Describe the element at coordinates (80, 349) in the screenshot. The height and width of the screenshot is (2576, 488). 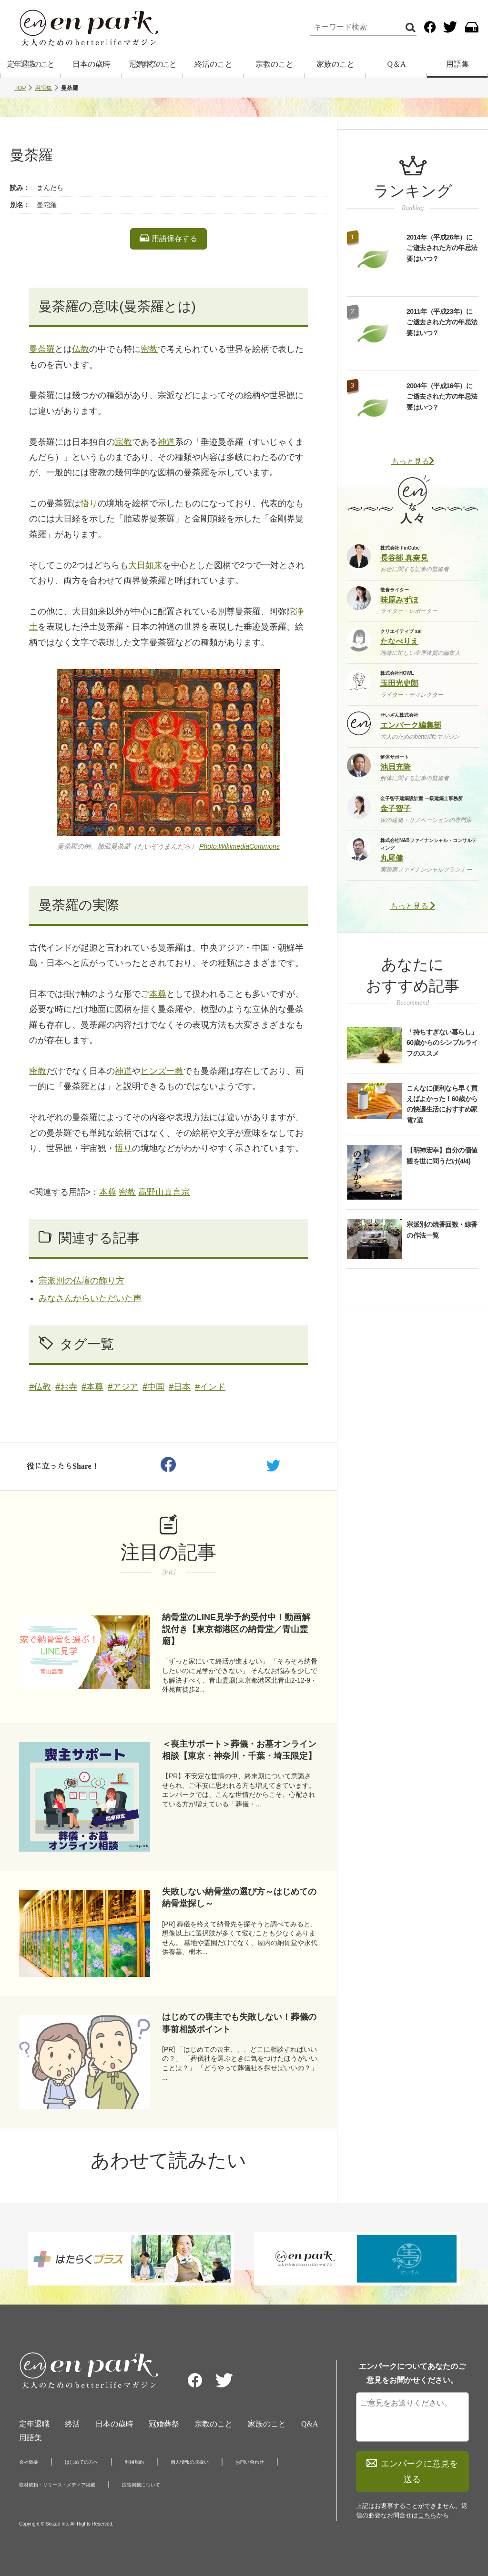
I see `仏教` at that location.